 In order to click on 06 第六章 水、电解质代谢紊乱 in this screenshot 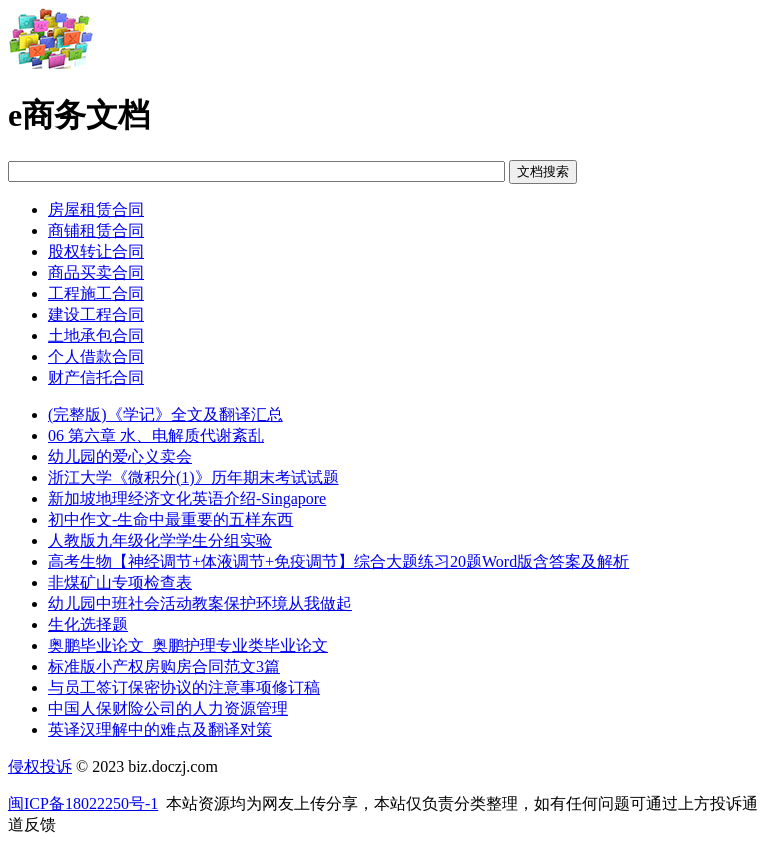, I will do `click(156, 435)`.